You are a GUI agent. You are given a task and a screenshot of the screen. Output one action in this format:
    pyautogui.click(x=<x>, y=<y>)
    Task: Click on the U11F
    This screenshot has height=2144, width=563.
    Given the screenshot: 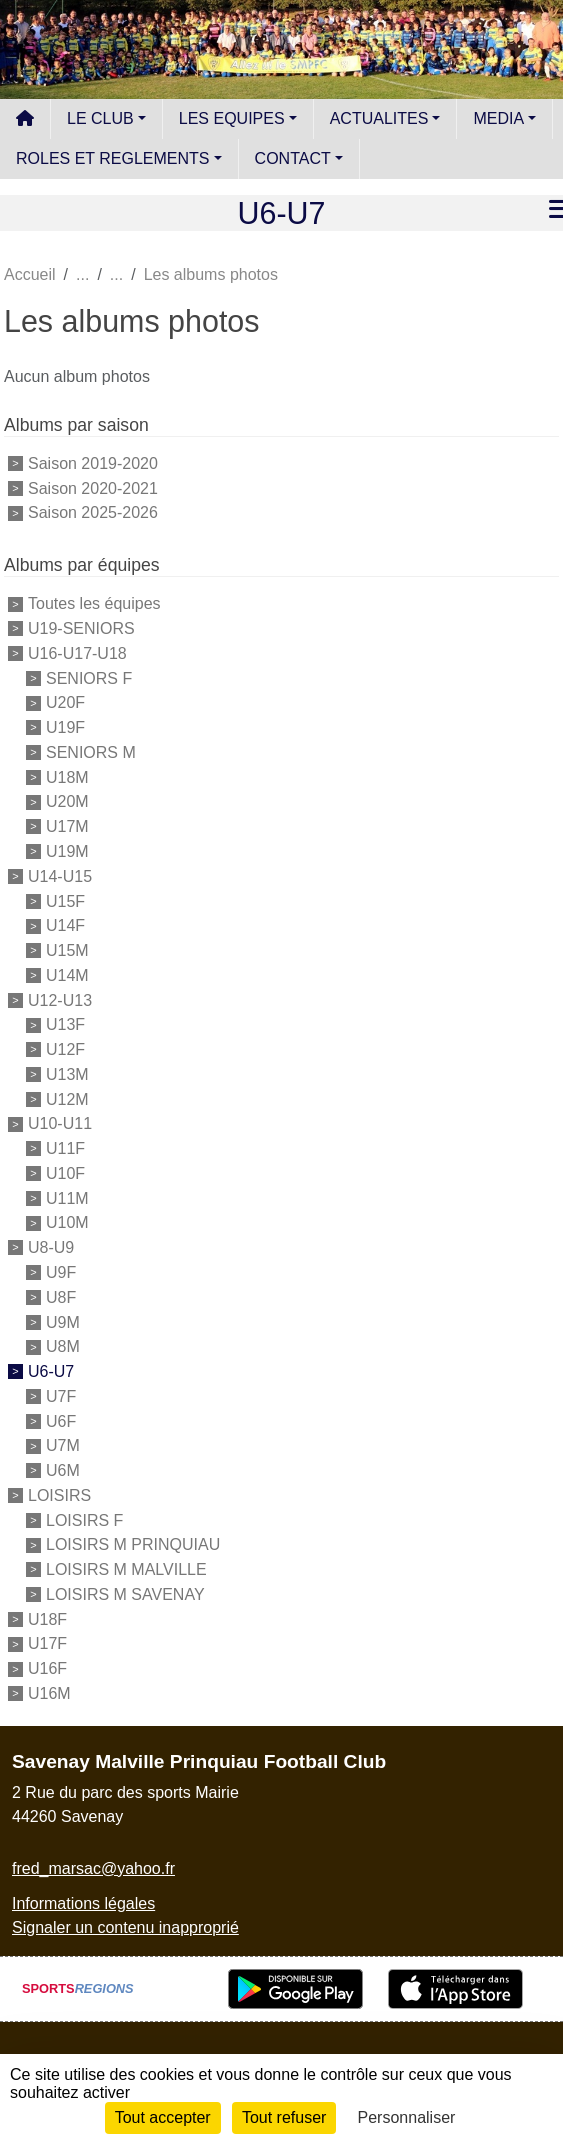 What is the action you would take?
    pyautogui.click(x=65, y=1148)
    